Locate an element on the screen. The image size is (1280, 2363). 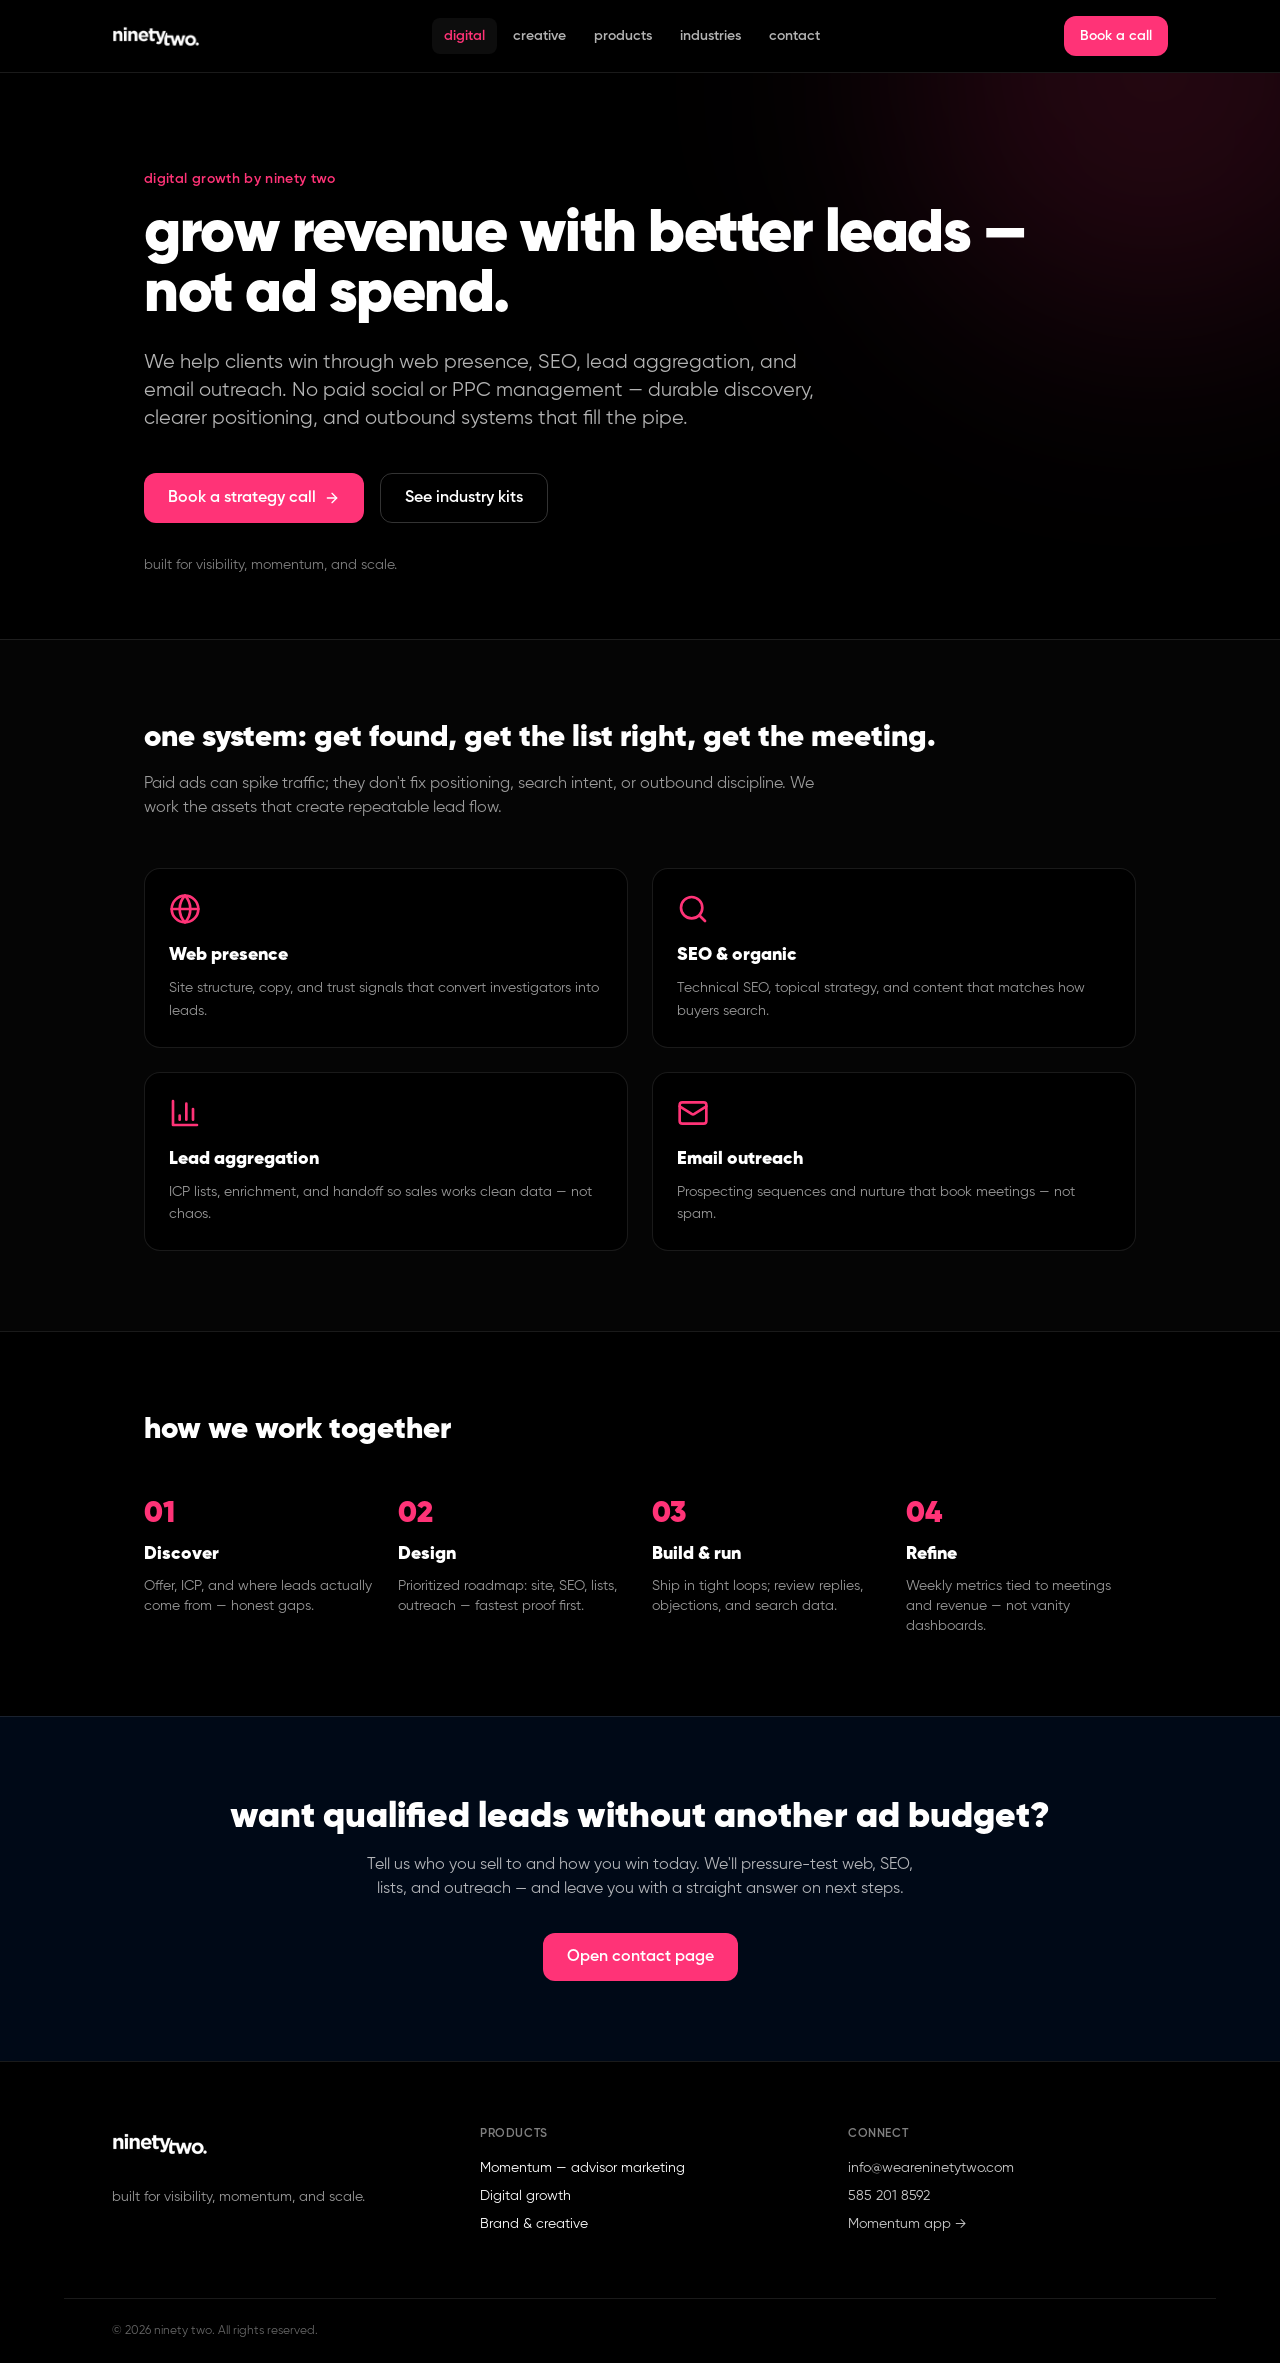
See industry kits is located at coordinates (464, 498).